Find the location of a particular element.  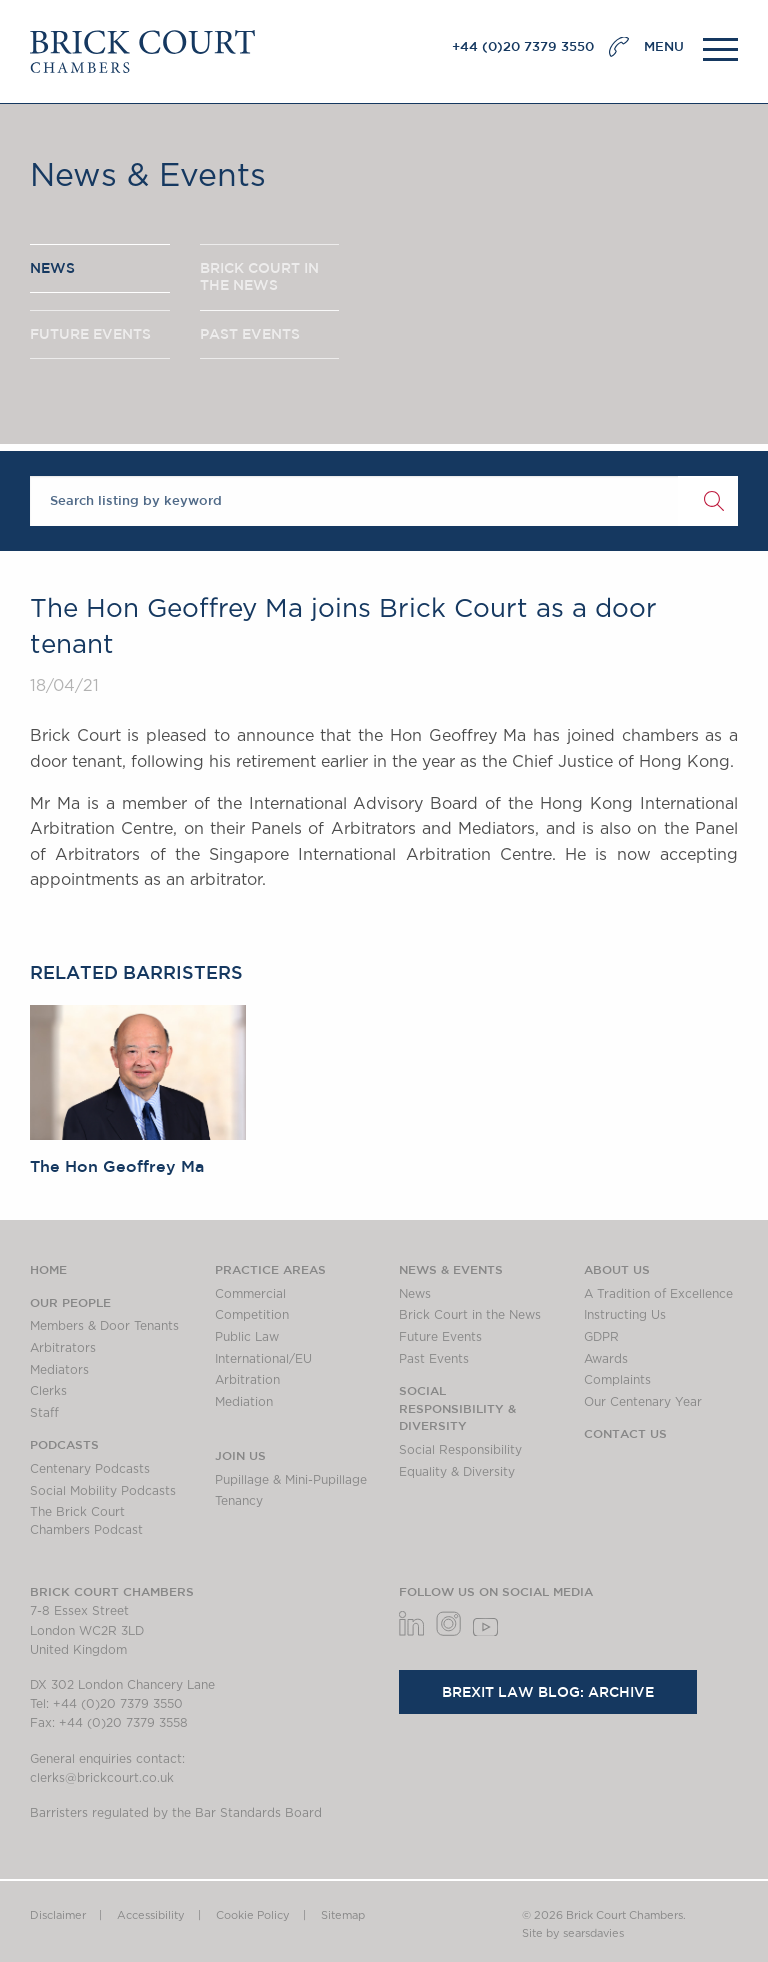

Clerks is located at coordinates (48, 1391).